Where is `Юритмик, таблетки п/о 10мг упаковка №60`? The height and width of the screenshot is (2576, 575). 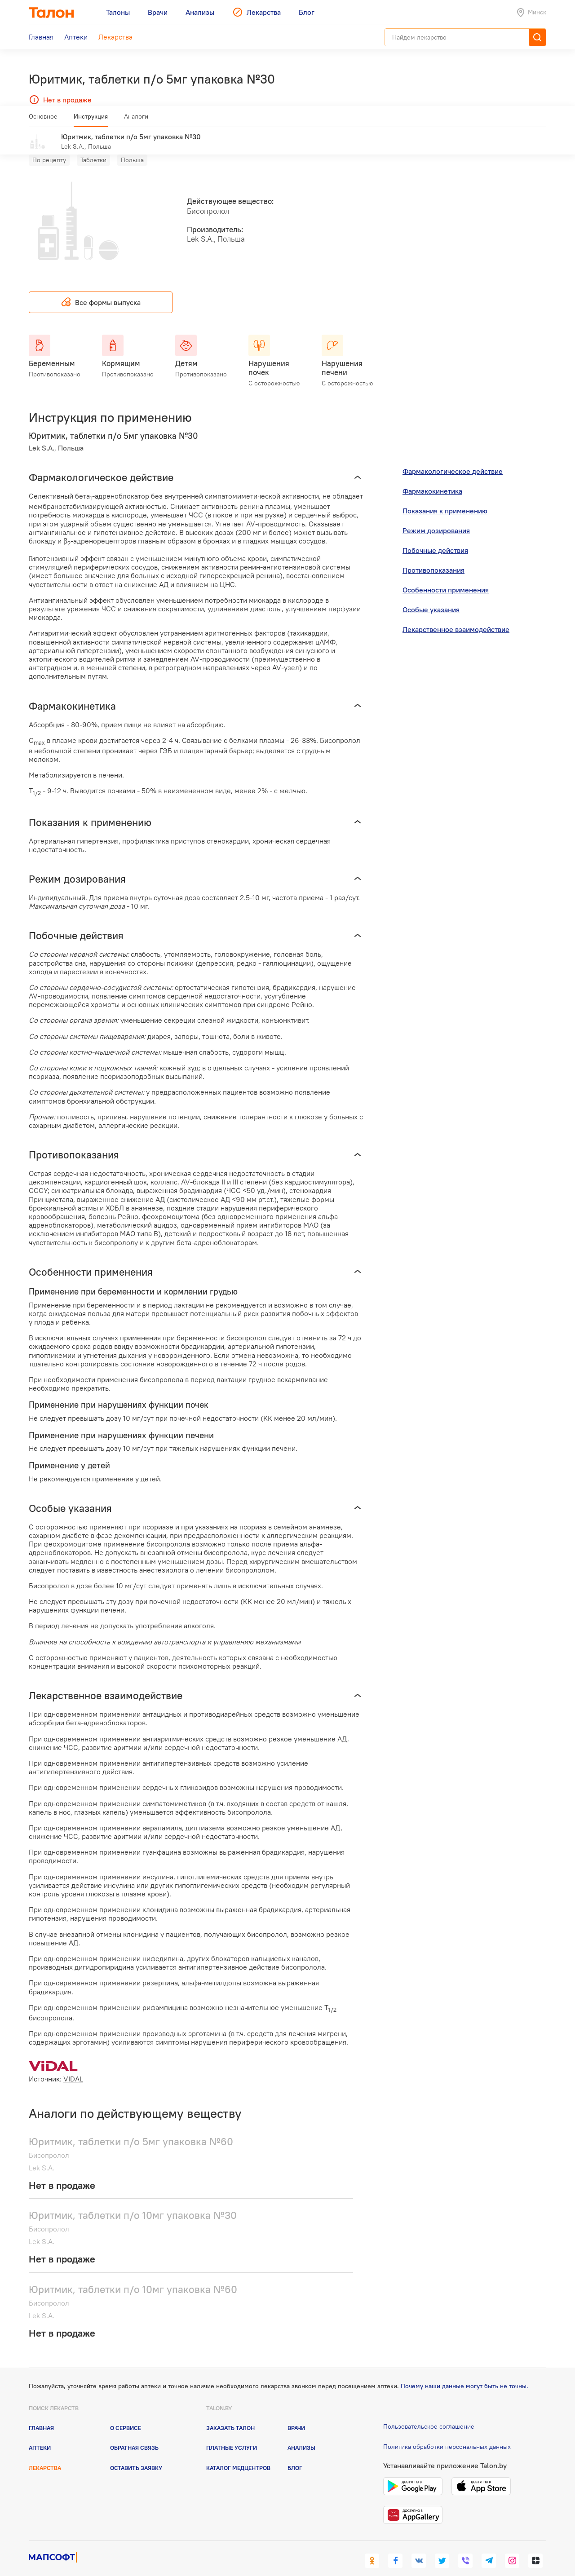 Юритмик, таблетки п/о 10мг упаковка №60 is located at coordinates (133, 2276).